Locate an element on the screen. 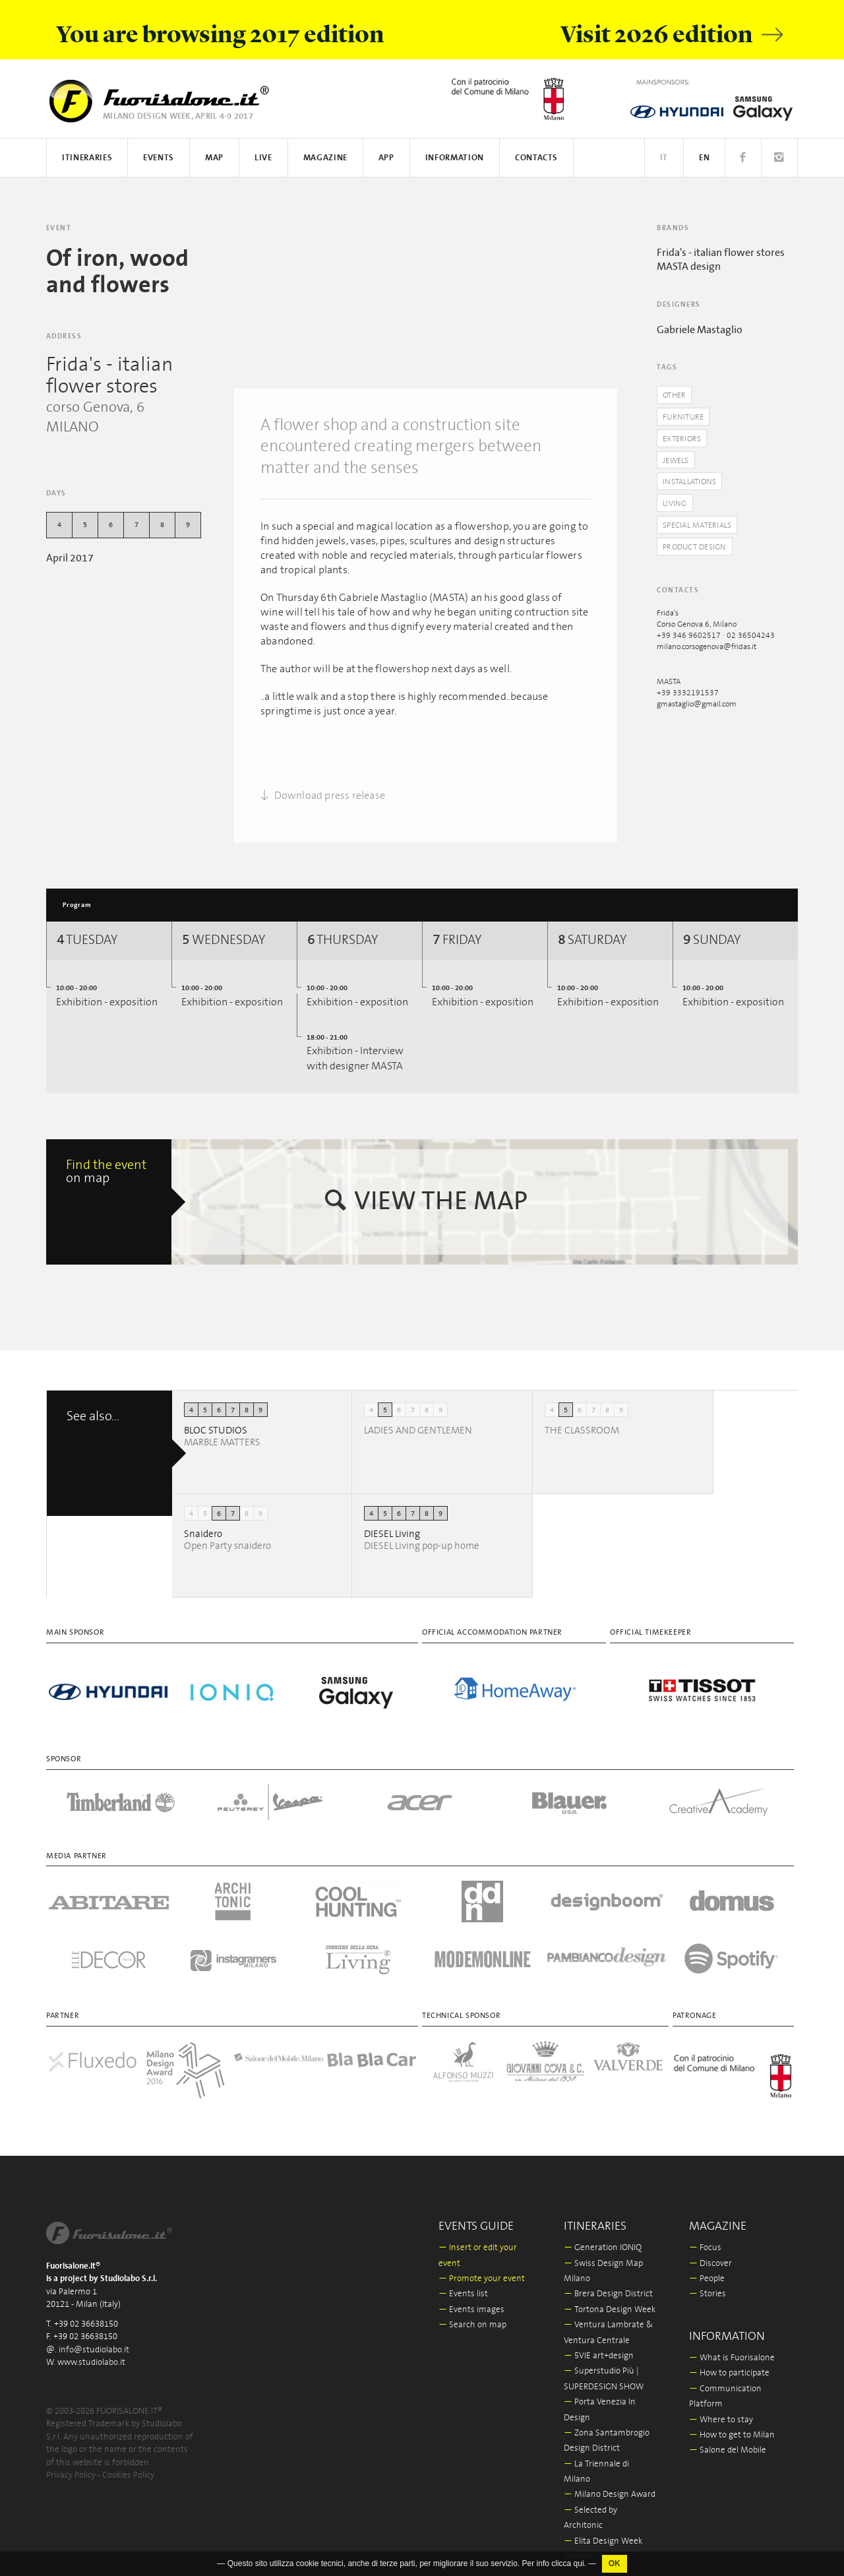 This screenshot has height=2576, width=844. Installations is located at coordinates (692, 484).